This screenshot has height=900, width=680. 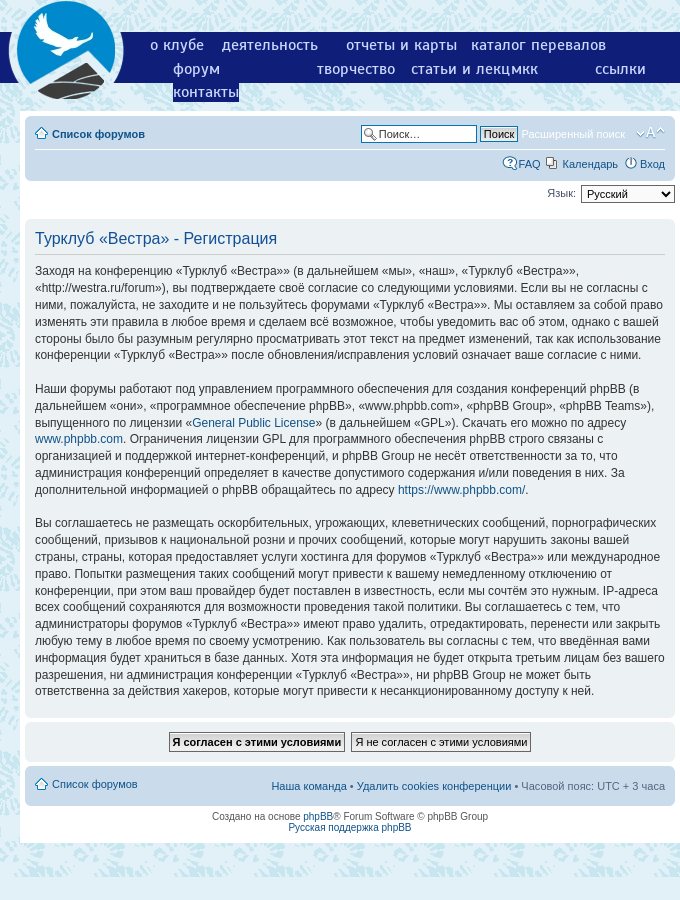 I want to click on форум, so click(x=196, y=69).